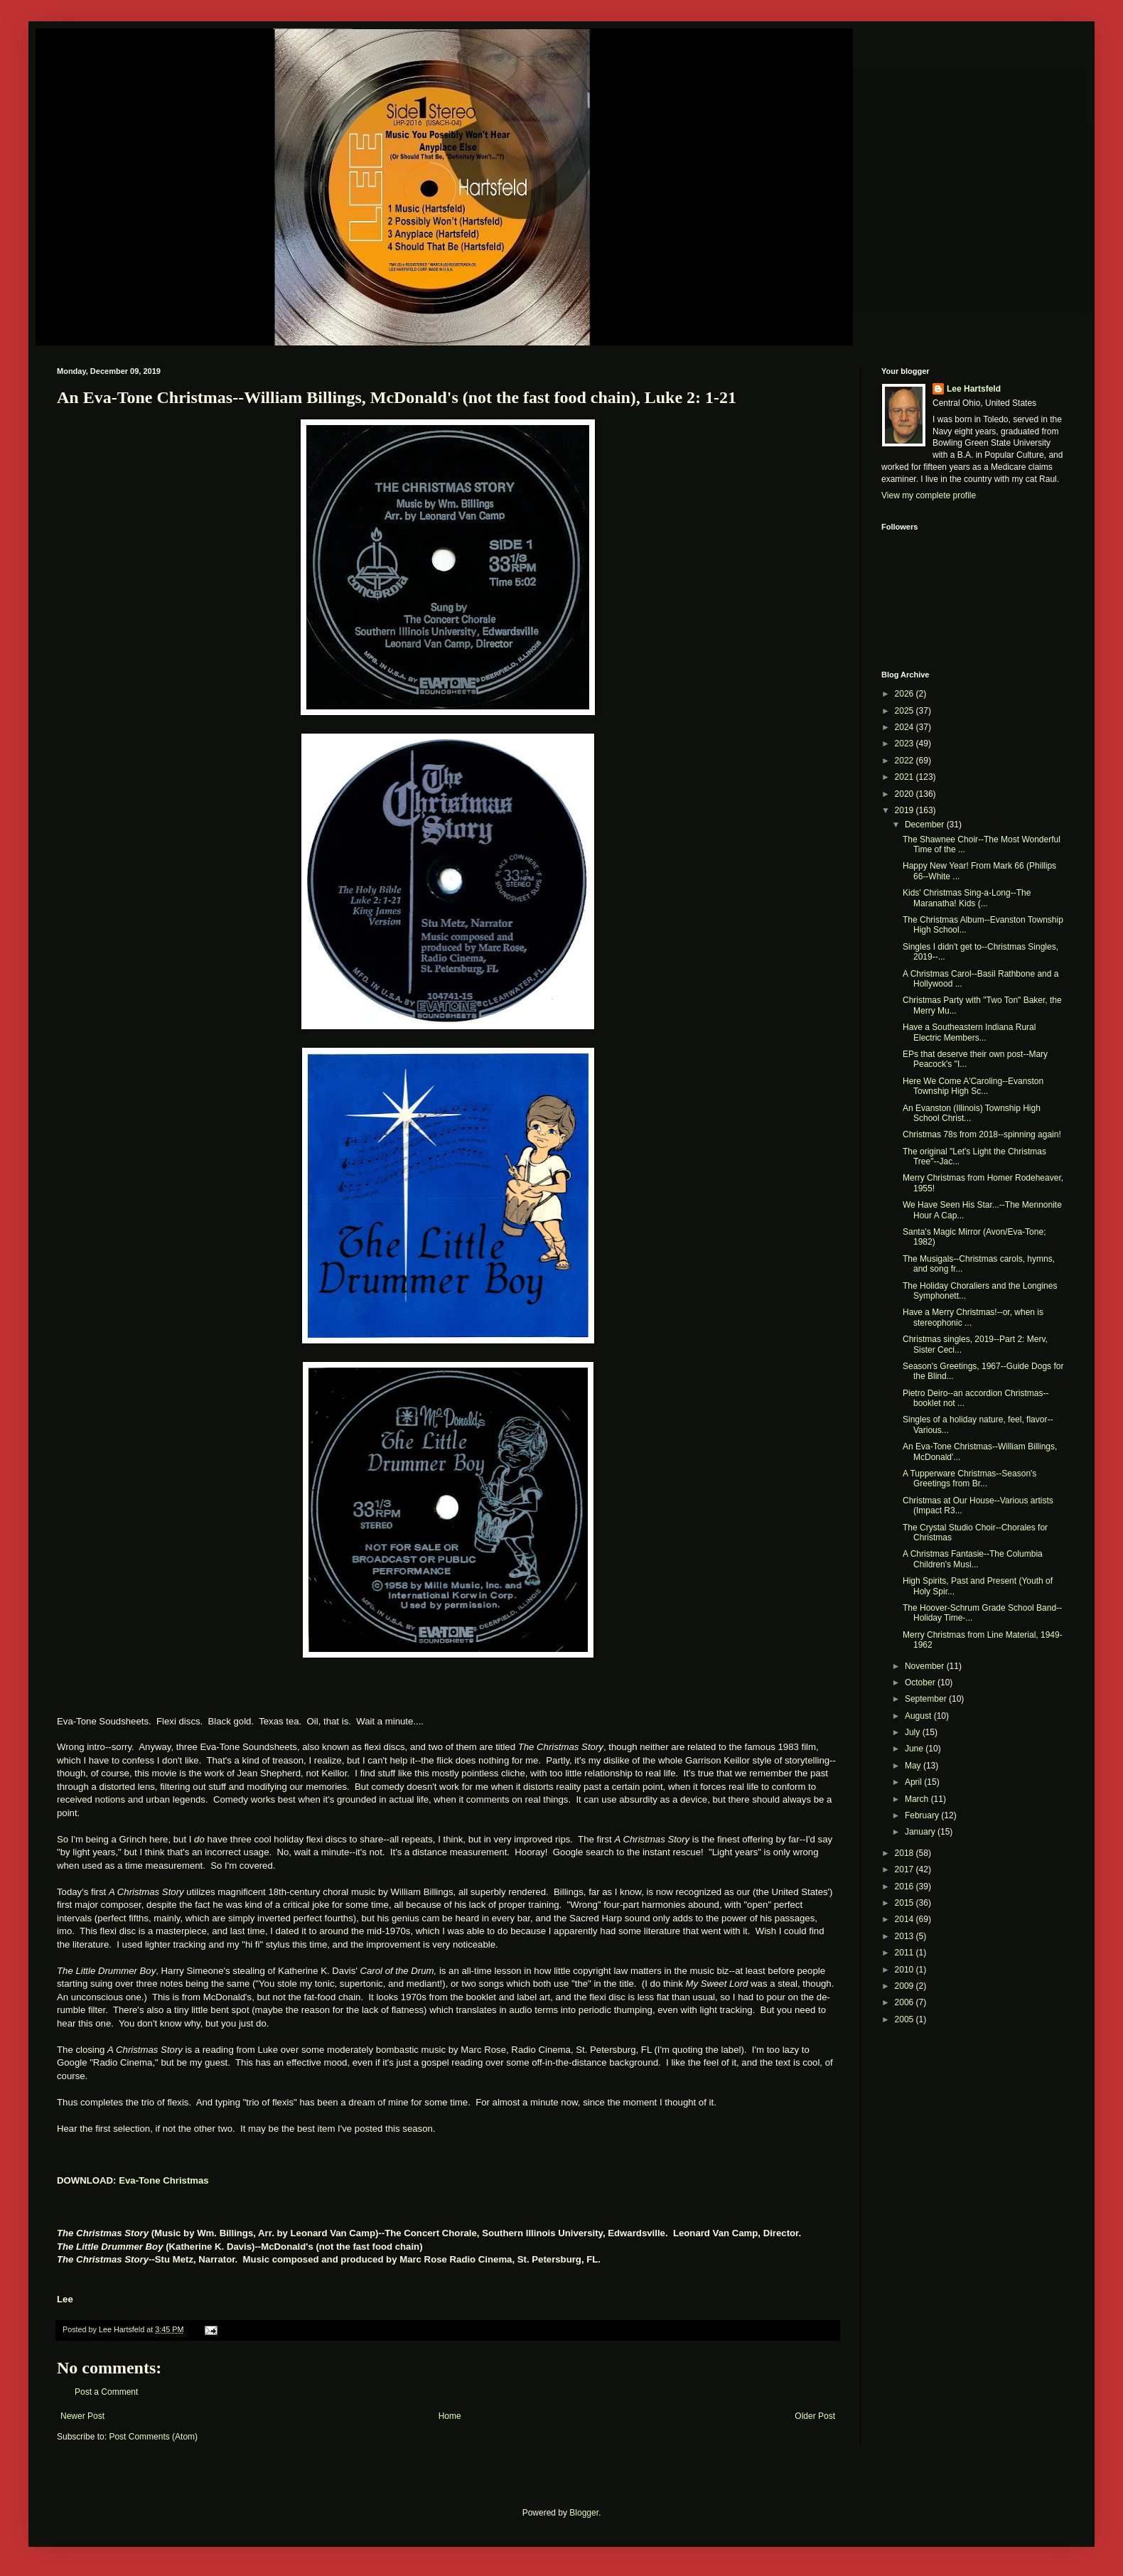 The height and width of the screenshot is (2576, 1123). Describe the element at coordinates (153, 2437) in the screenshot. I see `Post Comments (Atom)` at that location.